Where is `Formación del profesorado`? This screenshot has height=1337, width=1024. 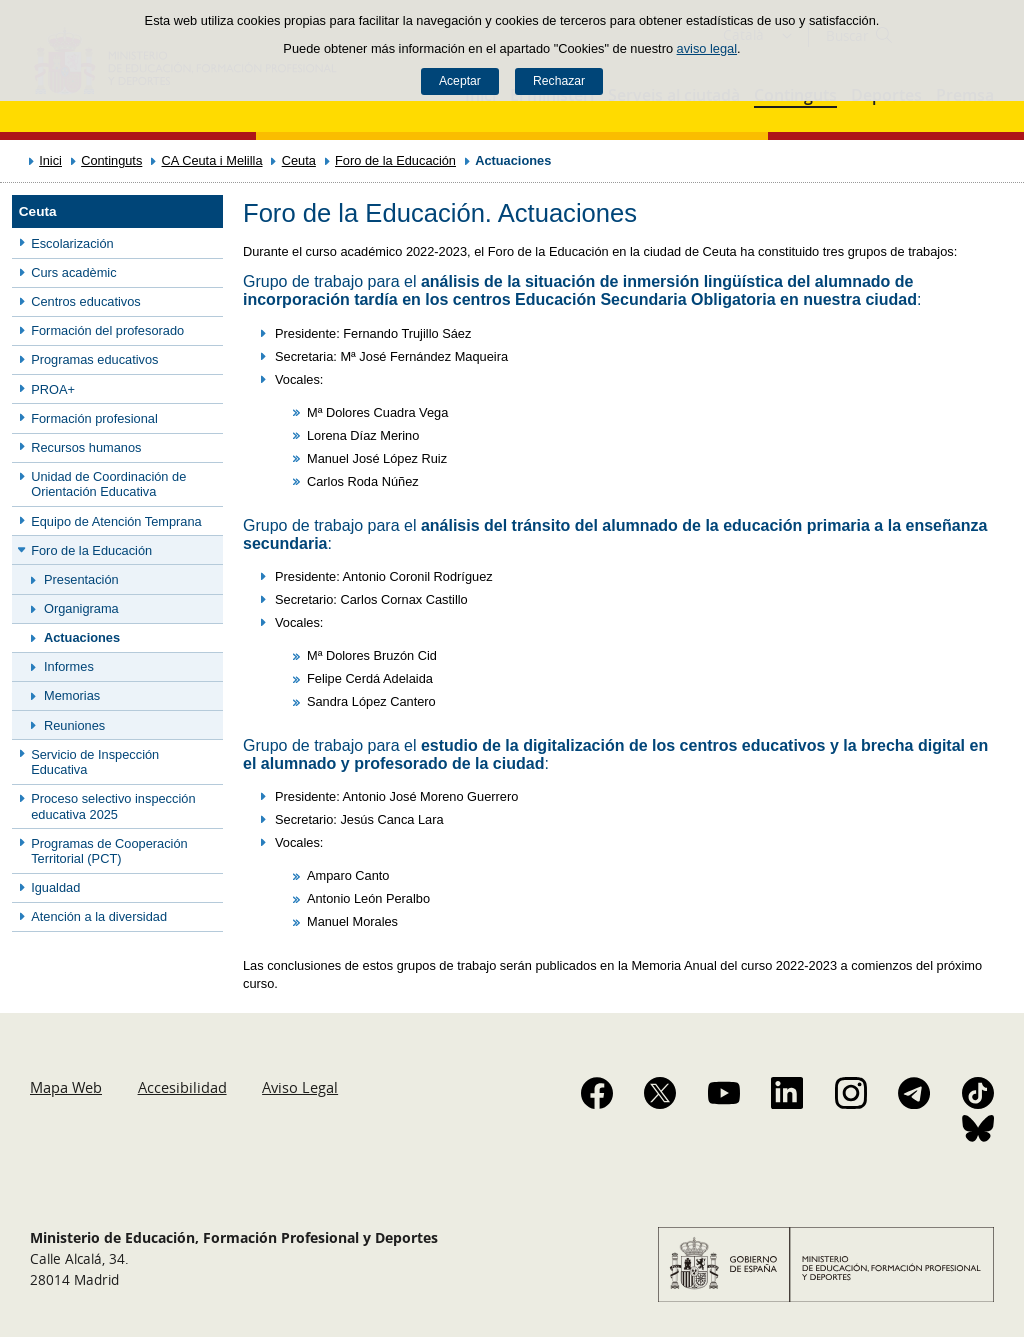 Formación del profesorado is located at coordinates (107, 330).